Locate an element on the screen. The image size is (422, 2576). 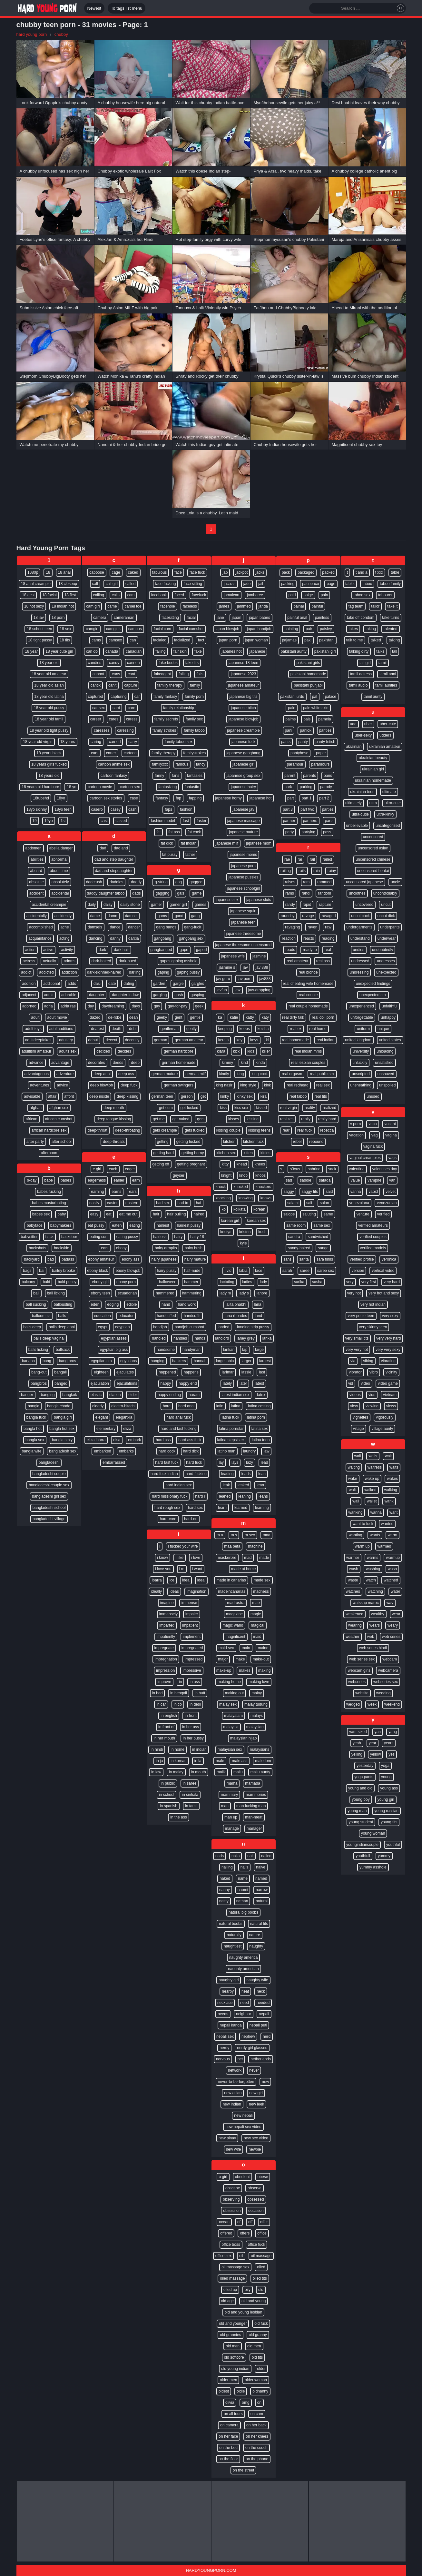
bald pussy is located at coordinates (67, 1282).